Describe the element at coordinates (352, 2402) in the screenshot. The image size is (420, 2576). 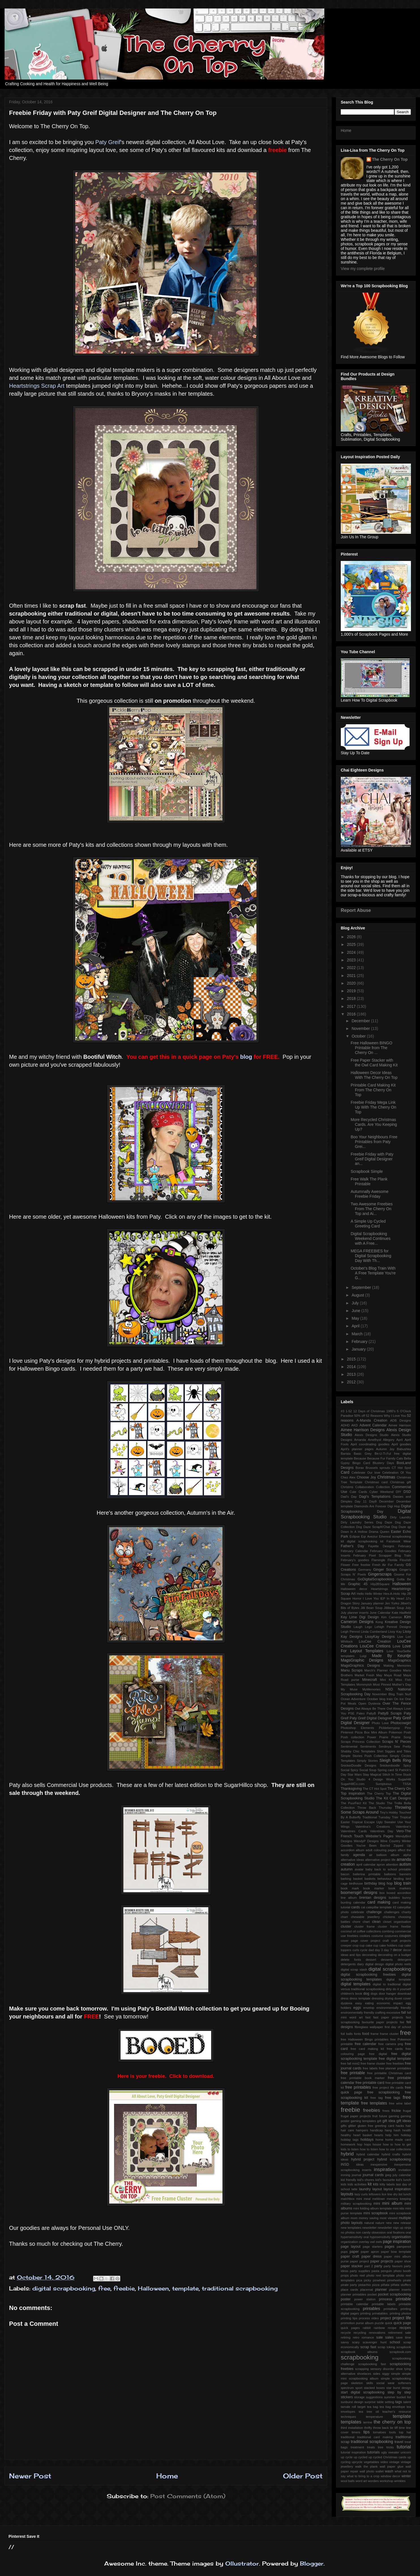
I see `sunburst design` at that location.